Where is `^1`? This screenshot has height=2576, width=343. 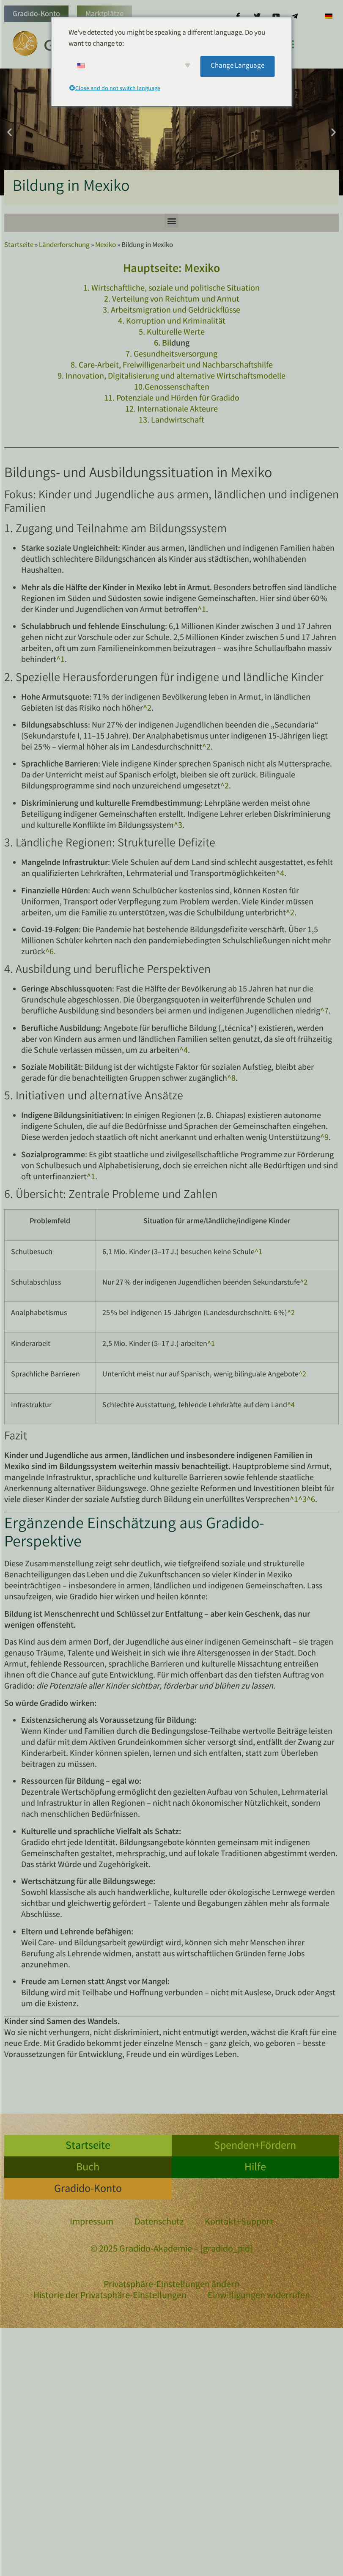 ^1 is located at coordinates (202, 610).